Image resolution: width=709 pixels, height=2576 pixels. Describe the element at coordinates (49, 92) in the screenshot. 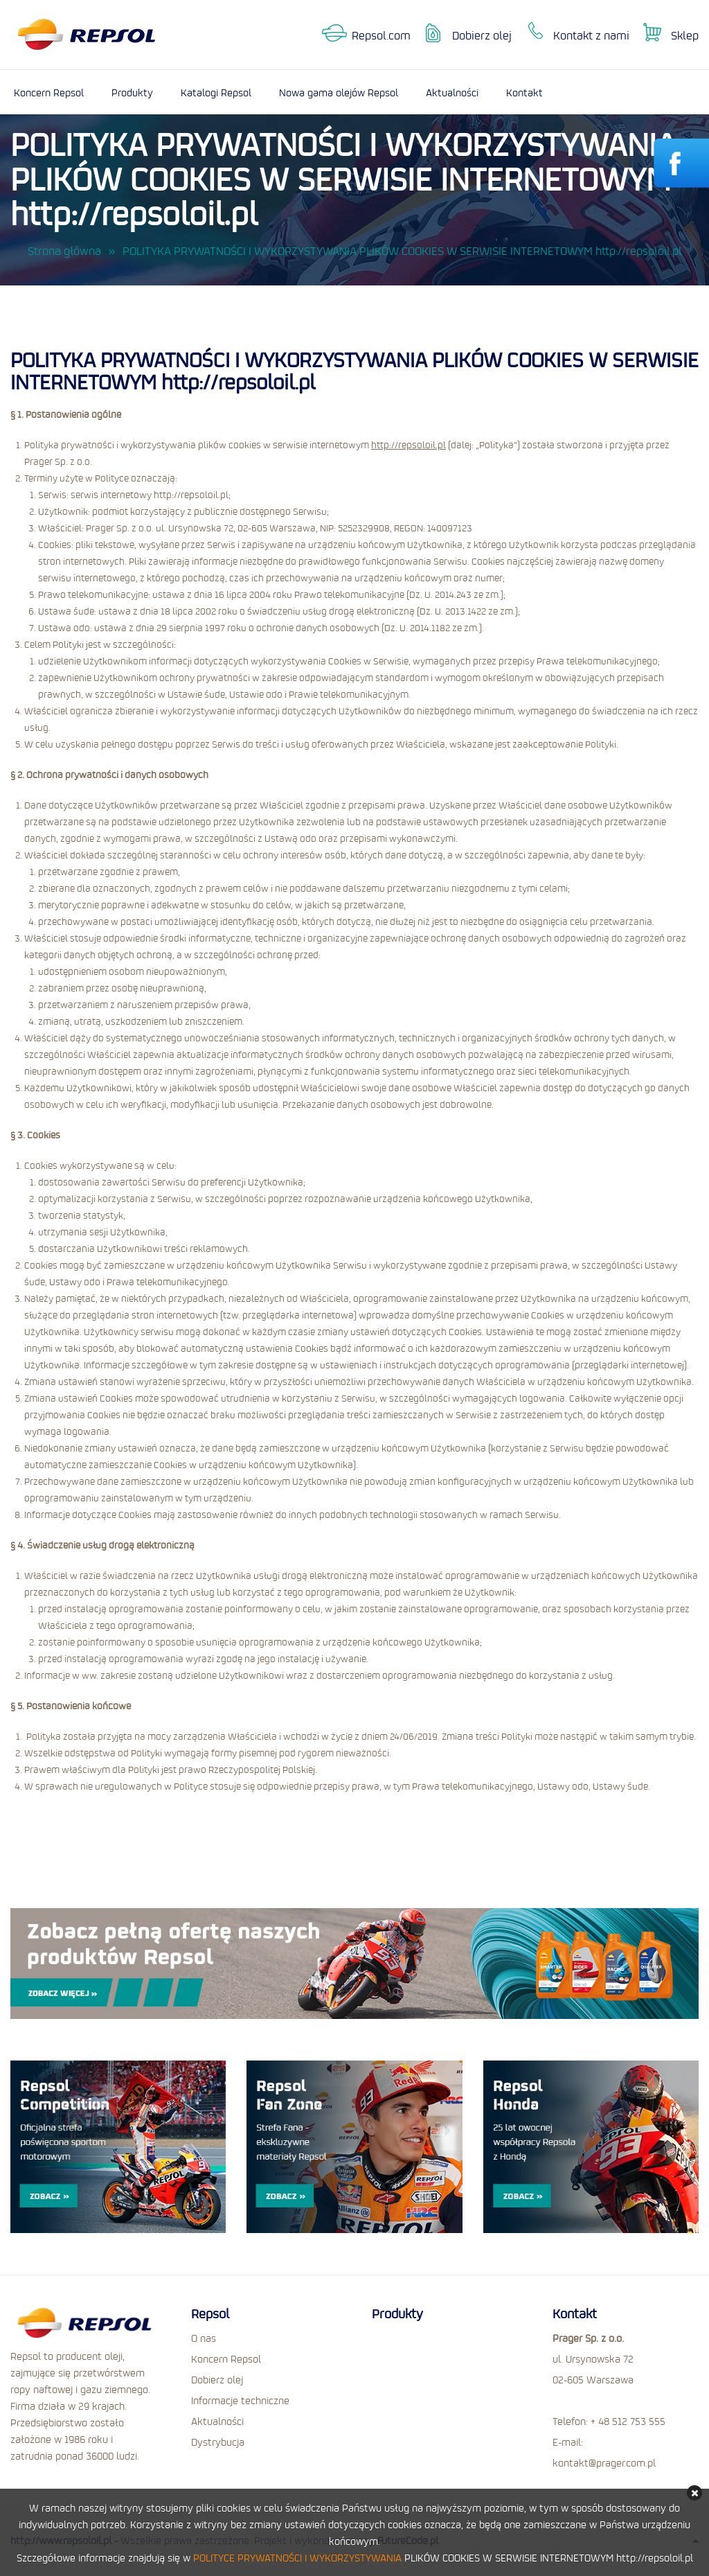

I see `Koncern Repsol` at that location.